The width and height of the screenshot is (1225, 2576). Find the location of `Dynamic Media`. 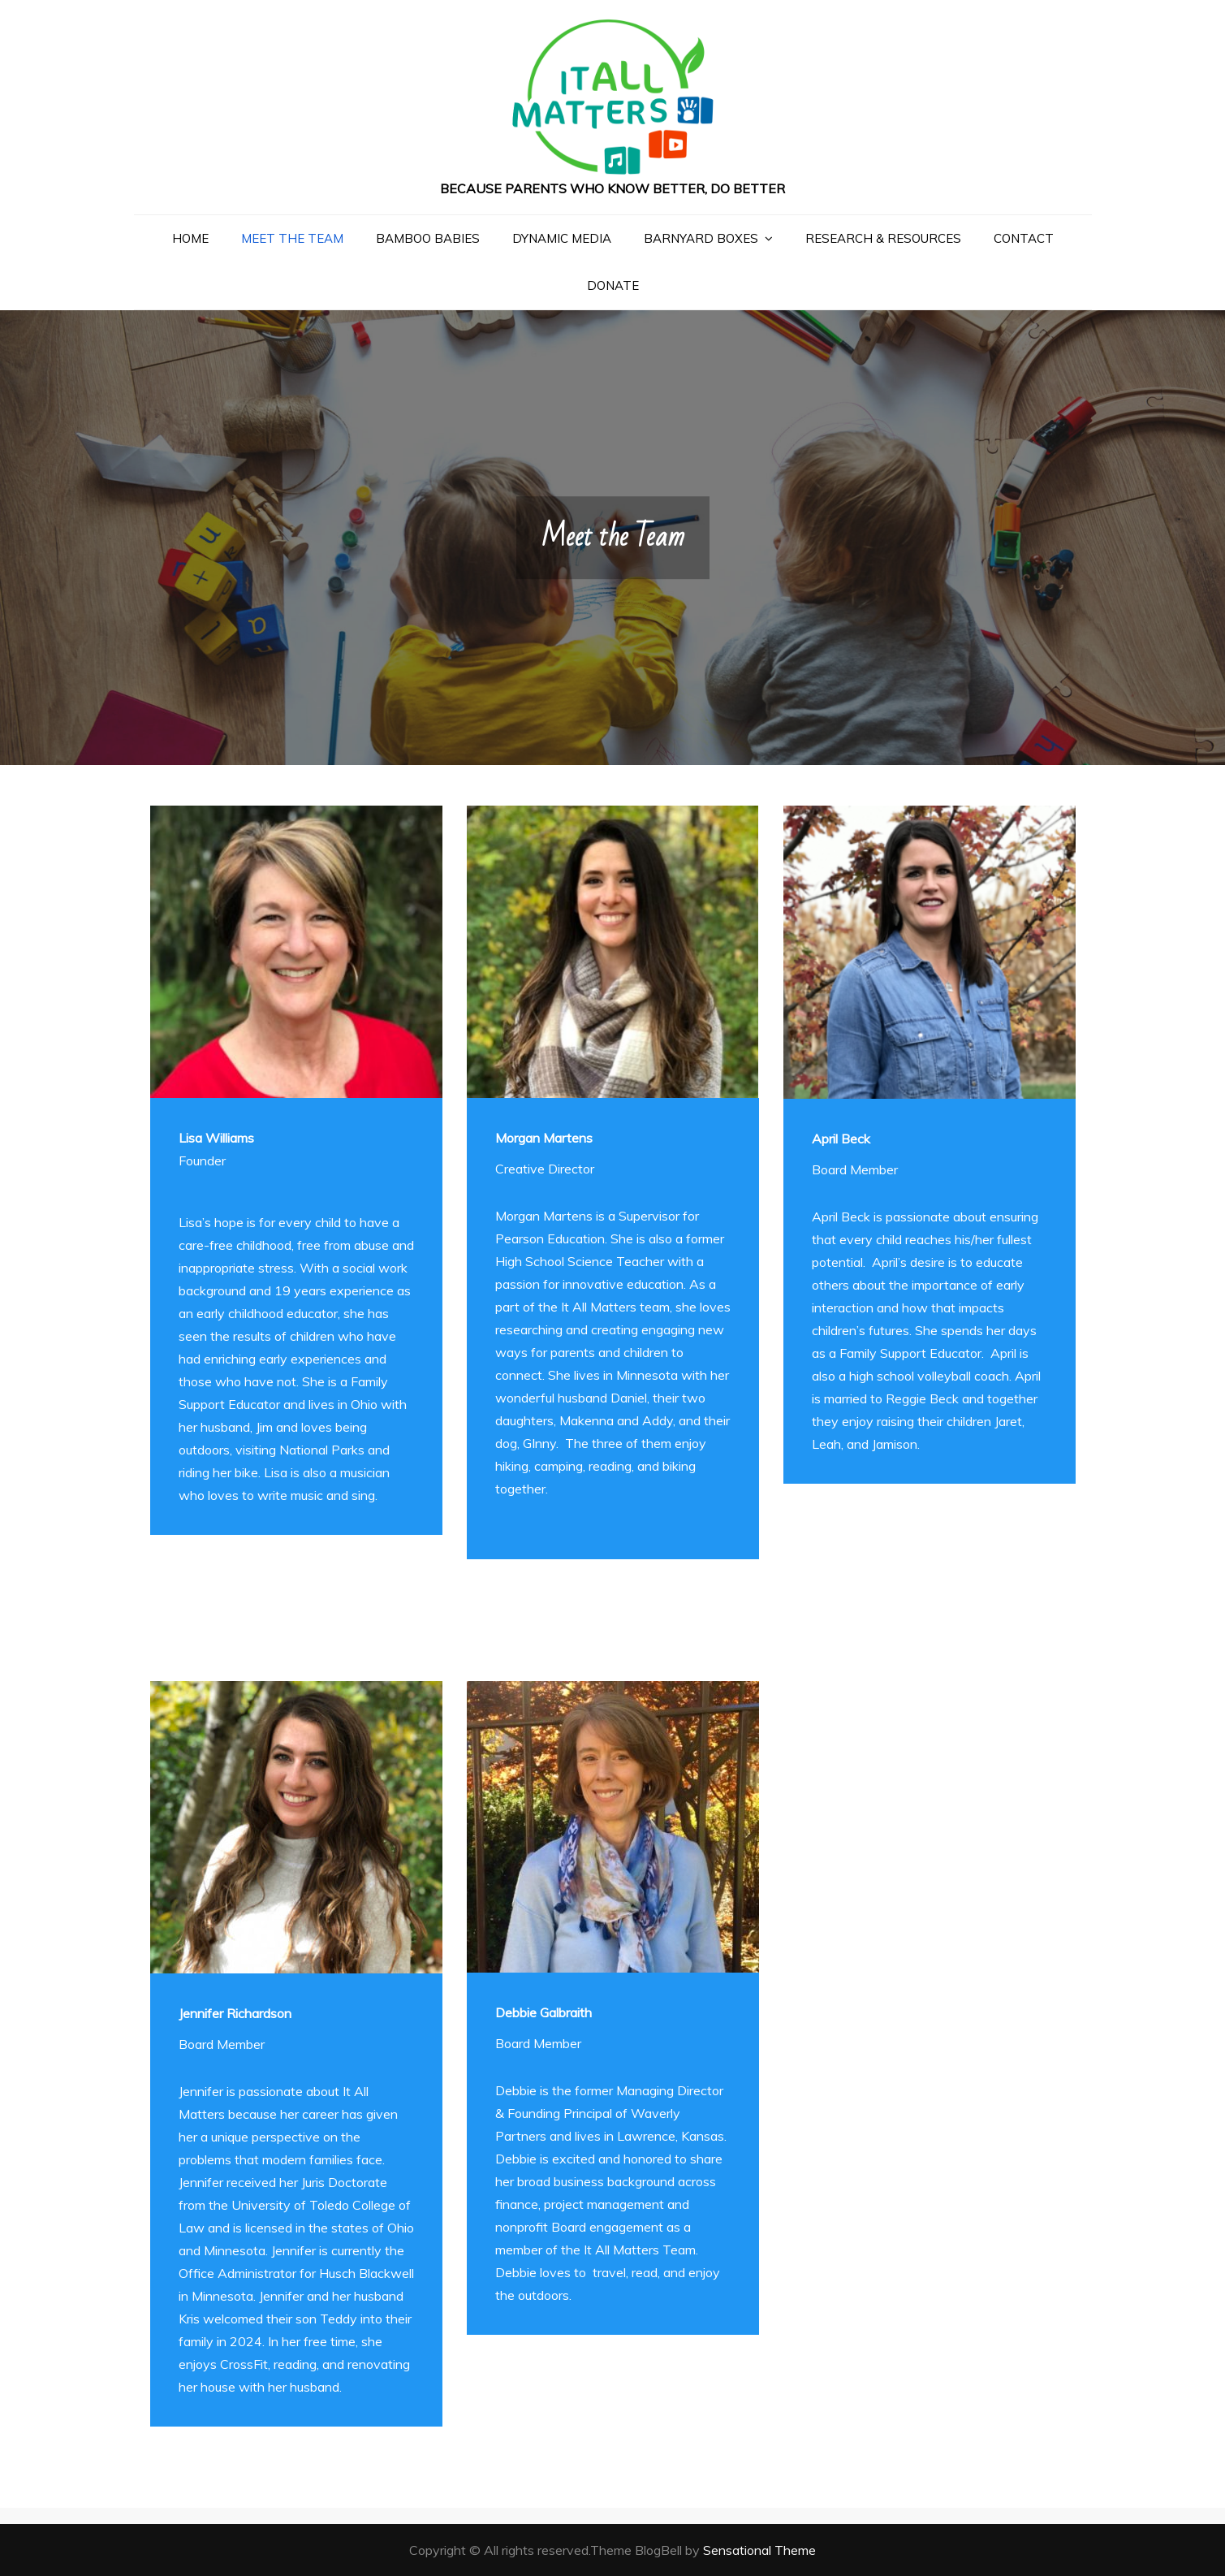

Dynamic Media is located at coordinates (561, 238).